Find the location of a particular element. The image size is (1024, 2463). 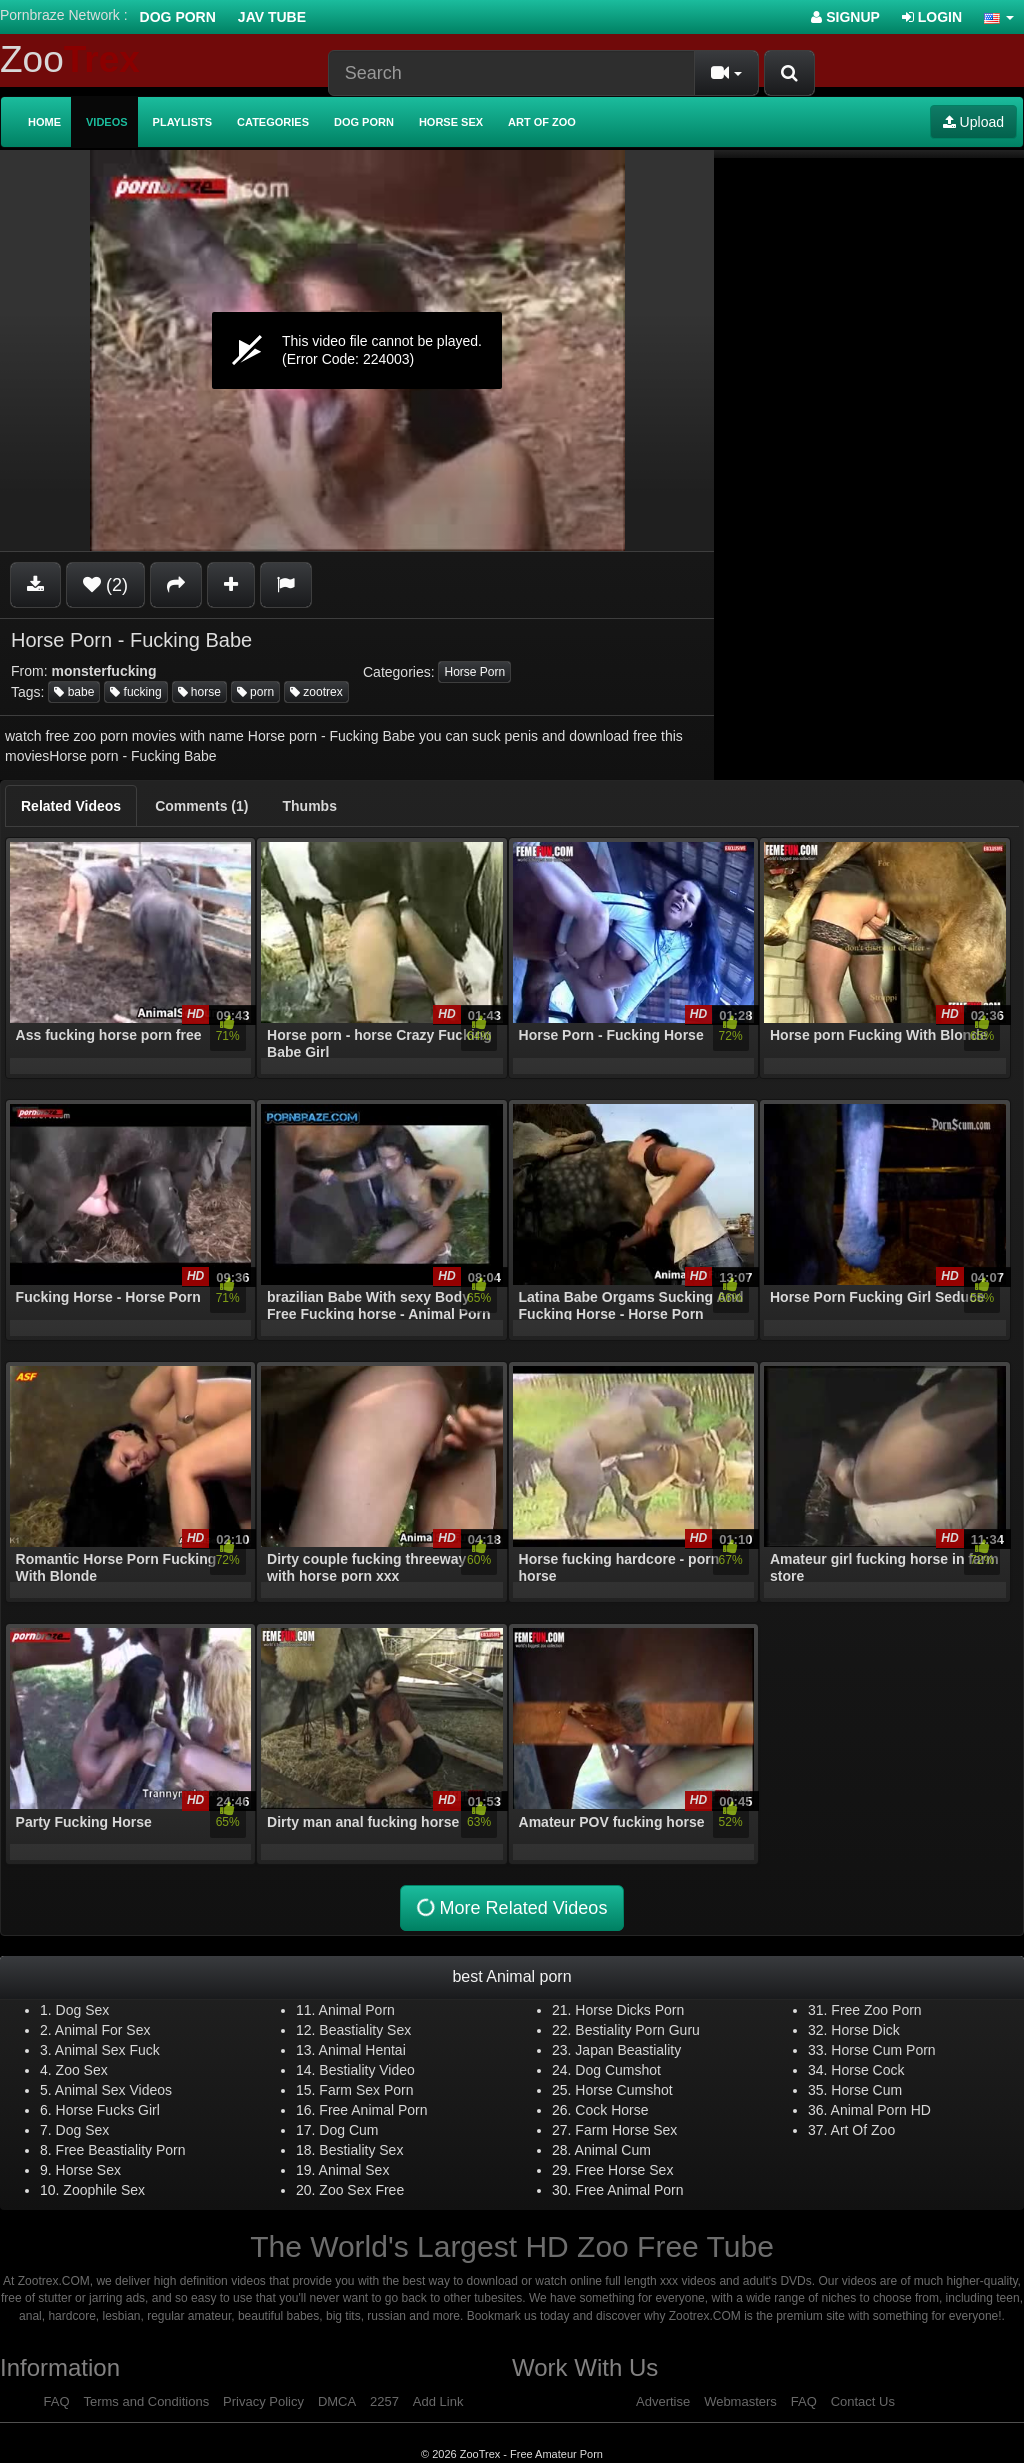

Animal Hentai is located at coordinates (362, 2050).